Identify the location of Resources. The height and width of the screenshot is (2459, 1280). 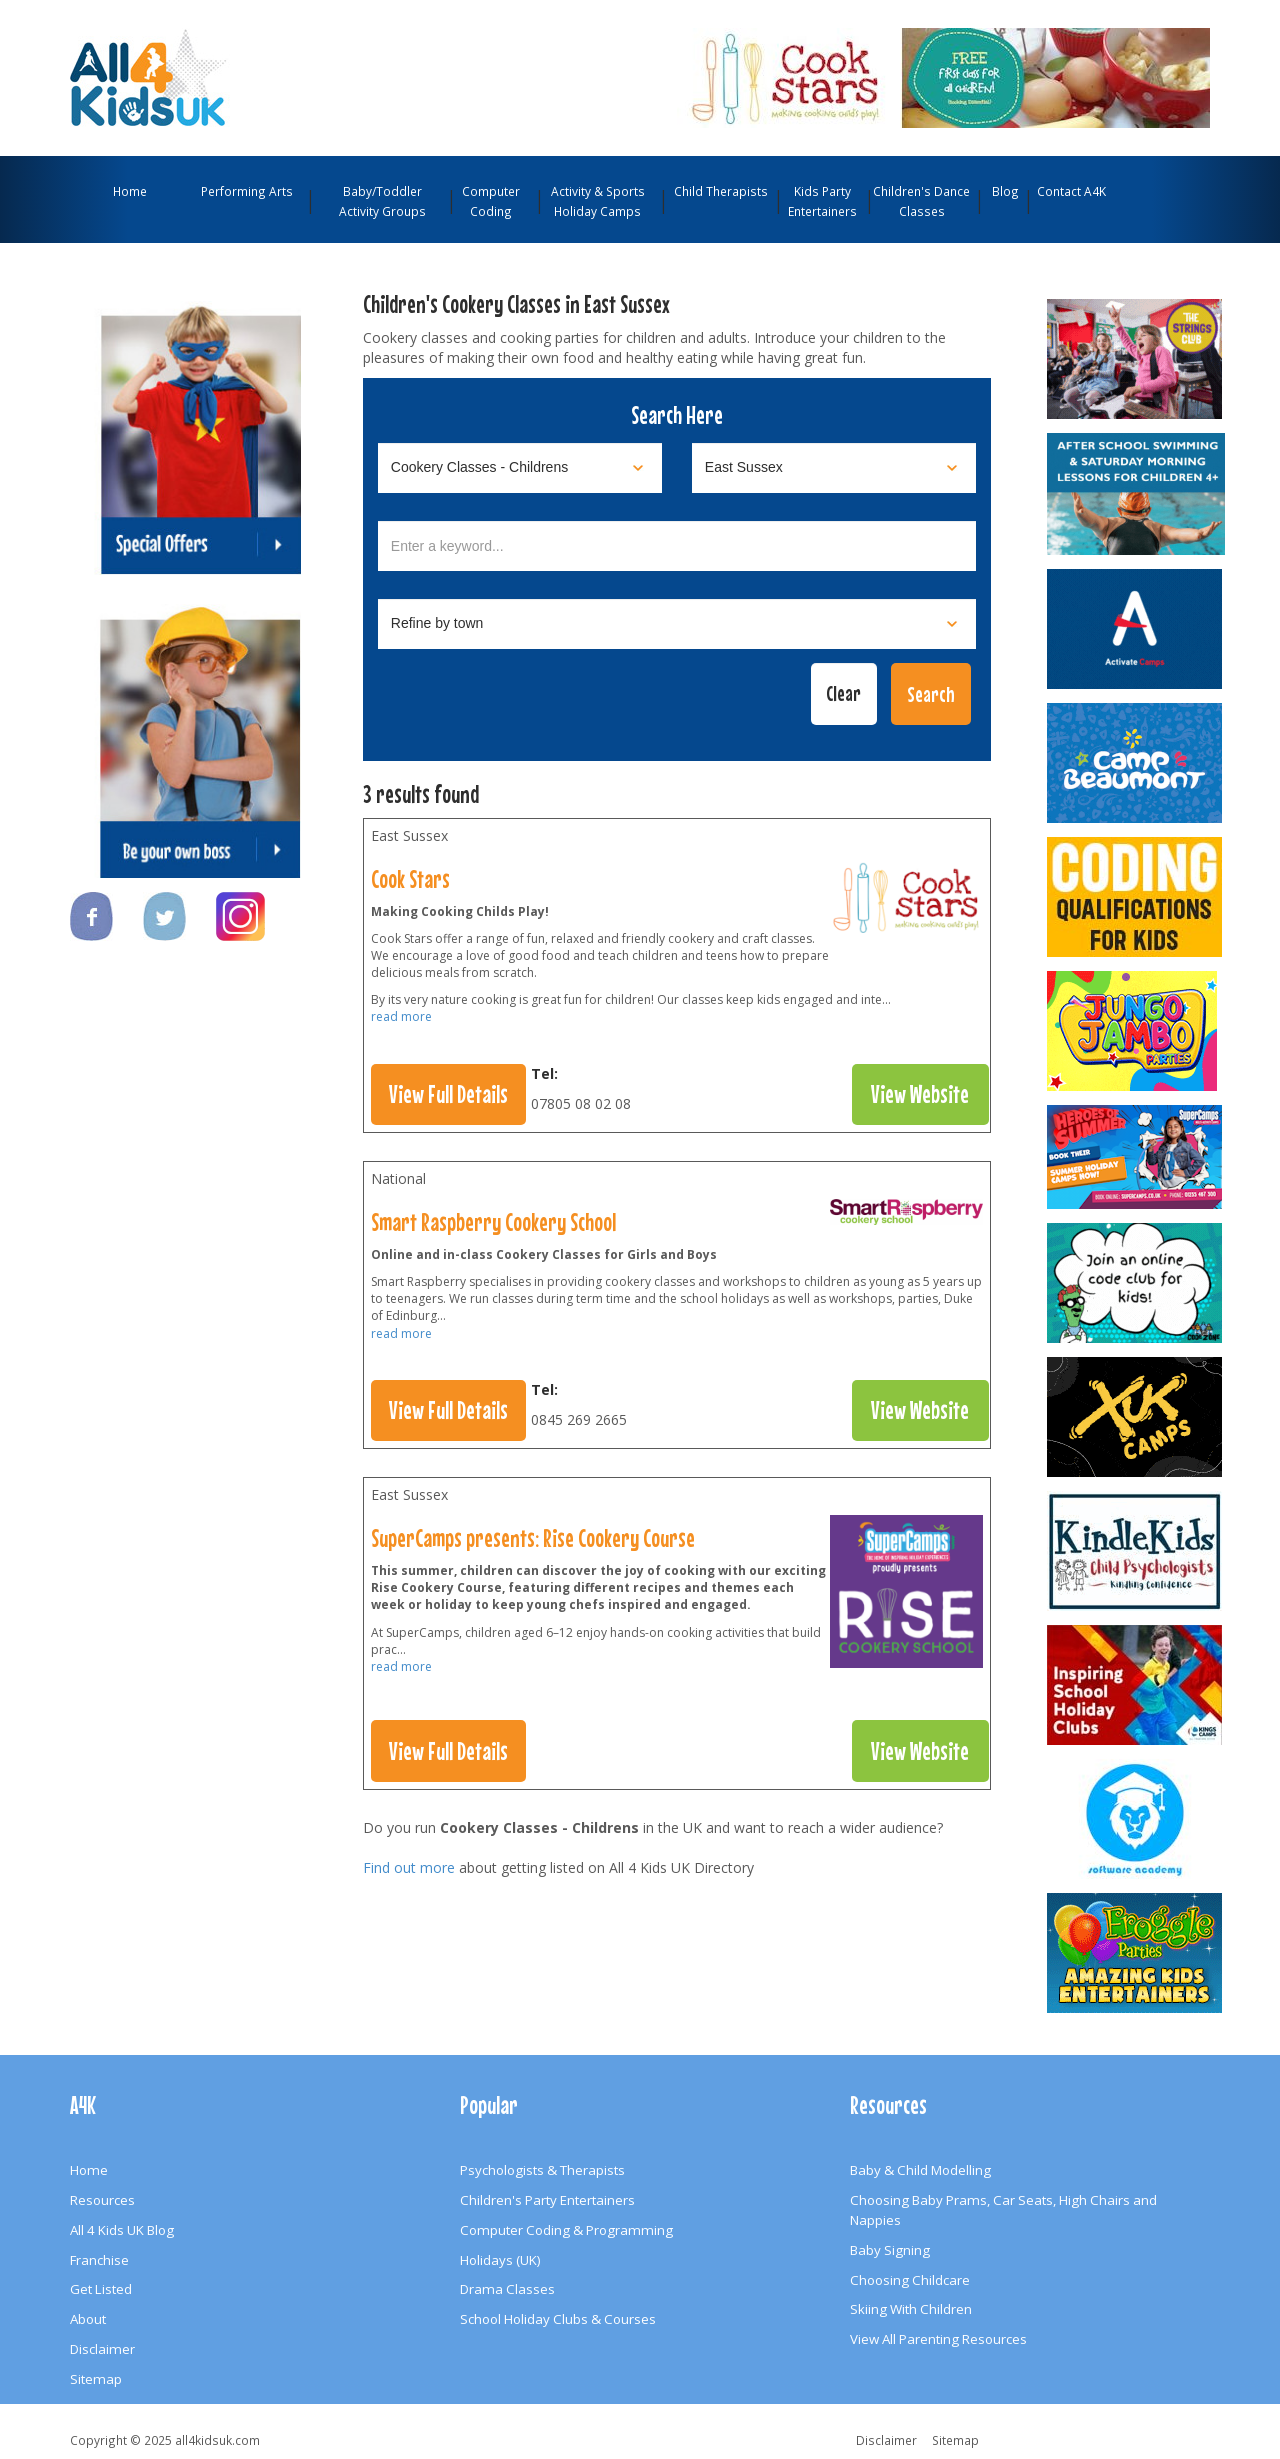
(102, 2200).